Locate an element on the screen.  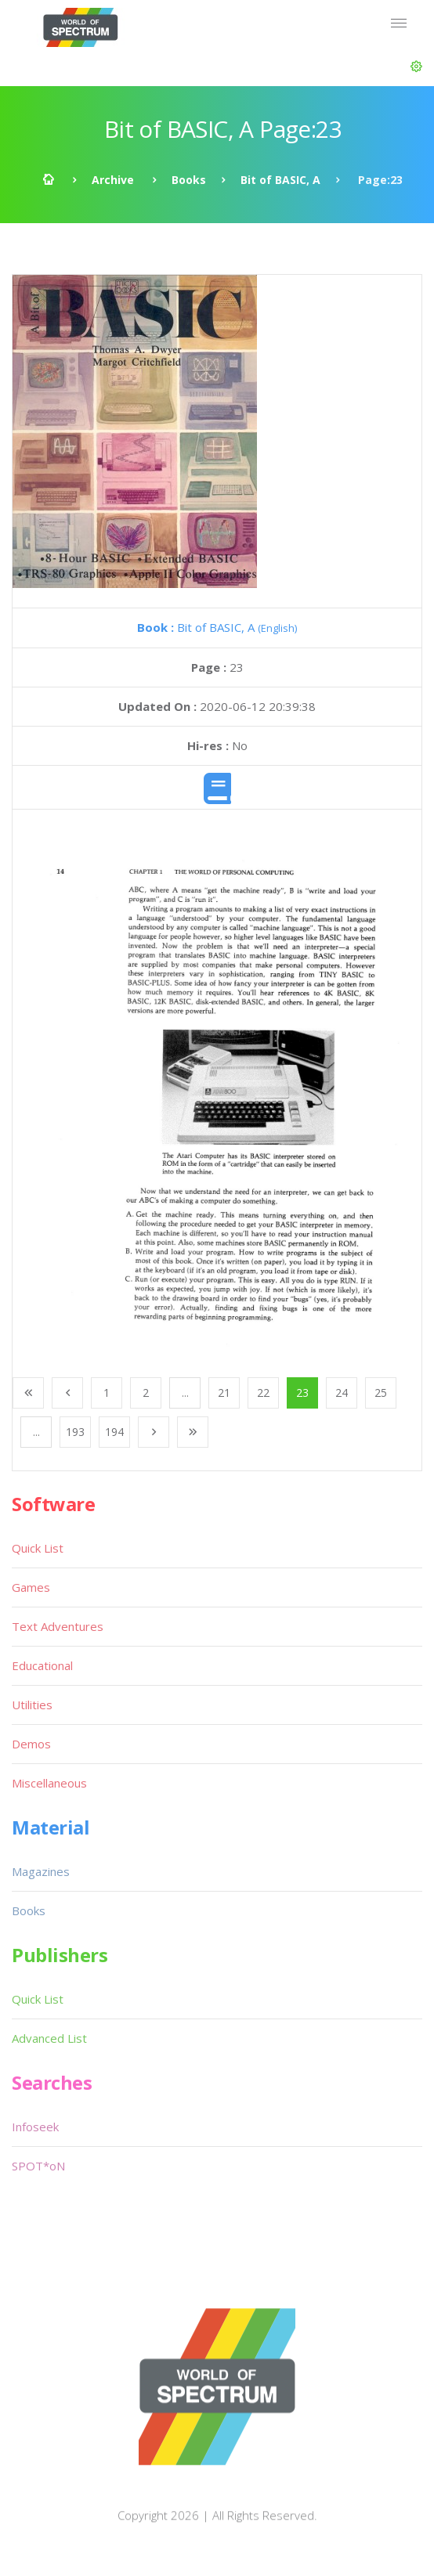
24 is located at coordinates (341, 1392).